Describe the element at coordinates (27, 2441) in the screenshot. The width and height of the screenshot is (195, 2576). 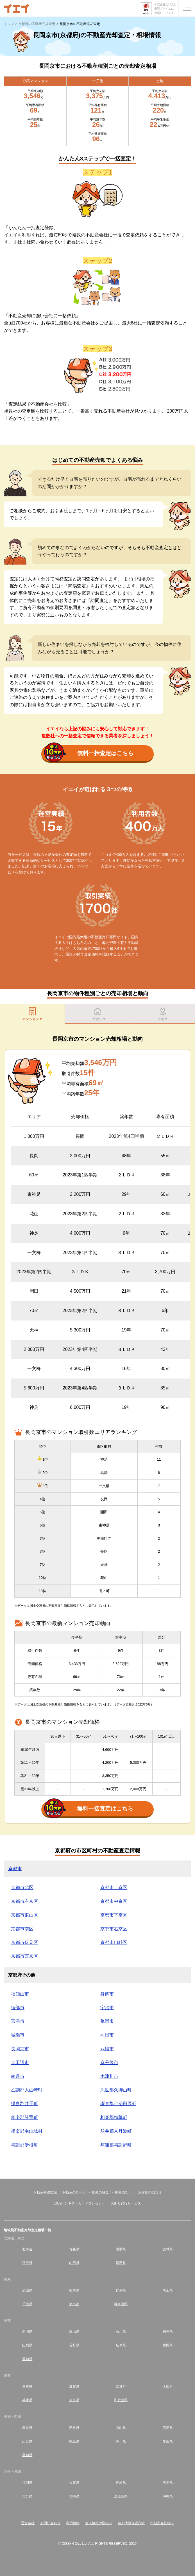
I see `山口県` at that location.